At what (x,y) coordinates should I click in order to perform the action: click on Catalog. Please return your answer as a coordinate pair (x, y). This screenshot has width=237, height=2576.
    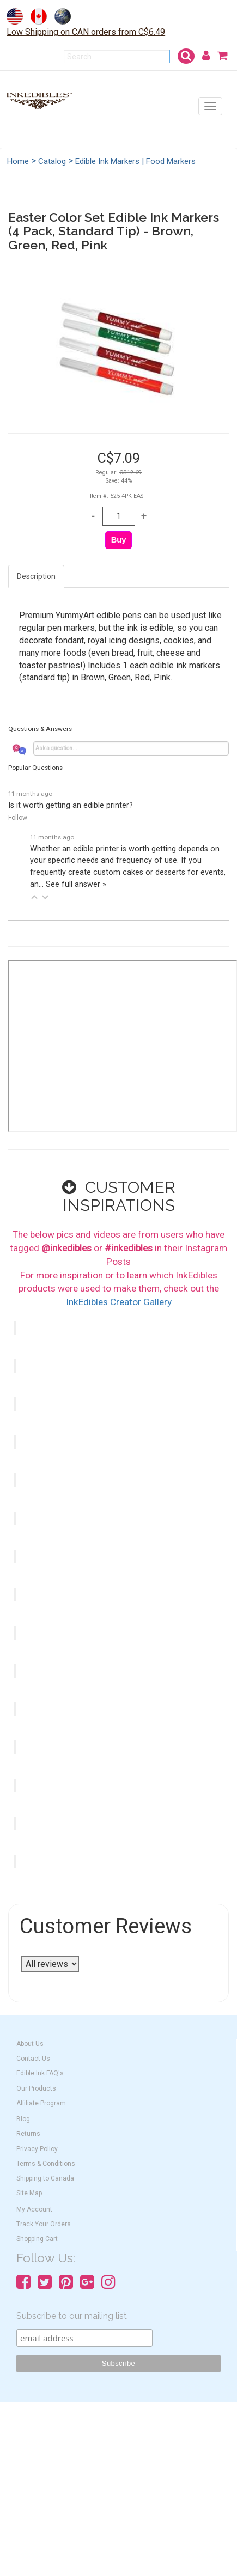
    Looking at the image, I should click on (52, 161).